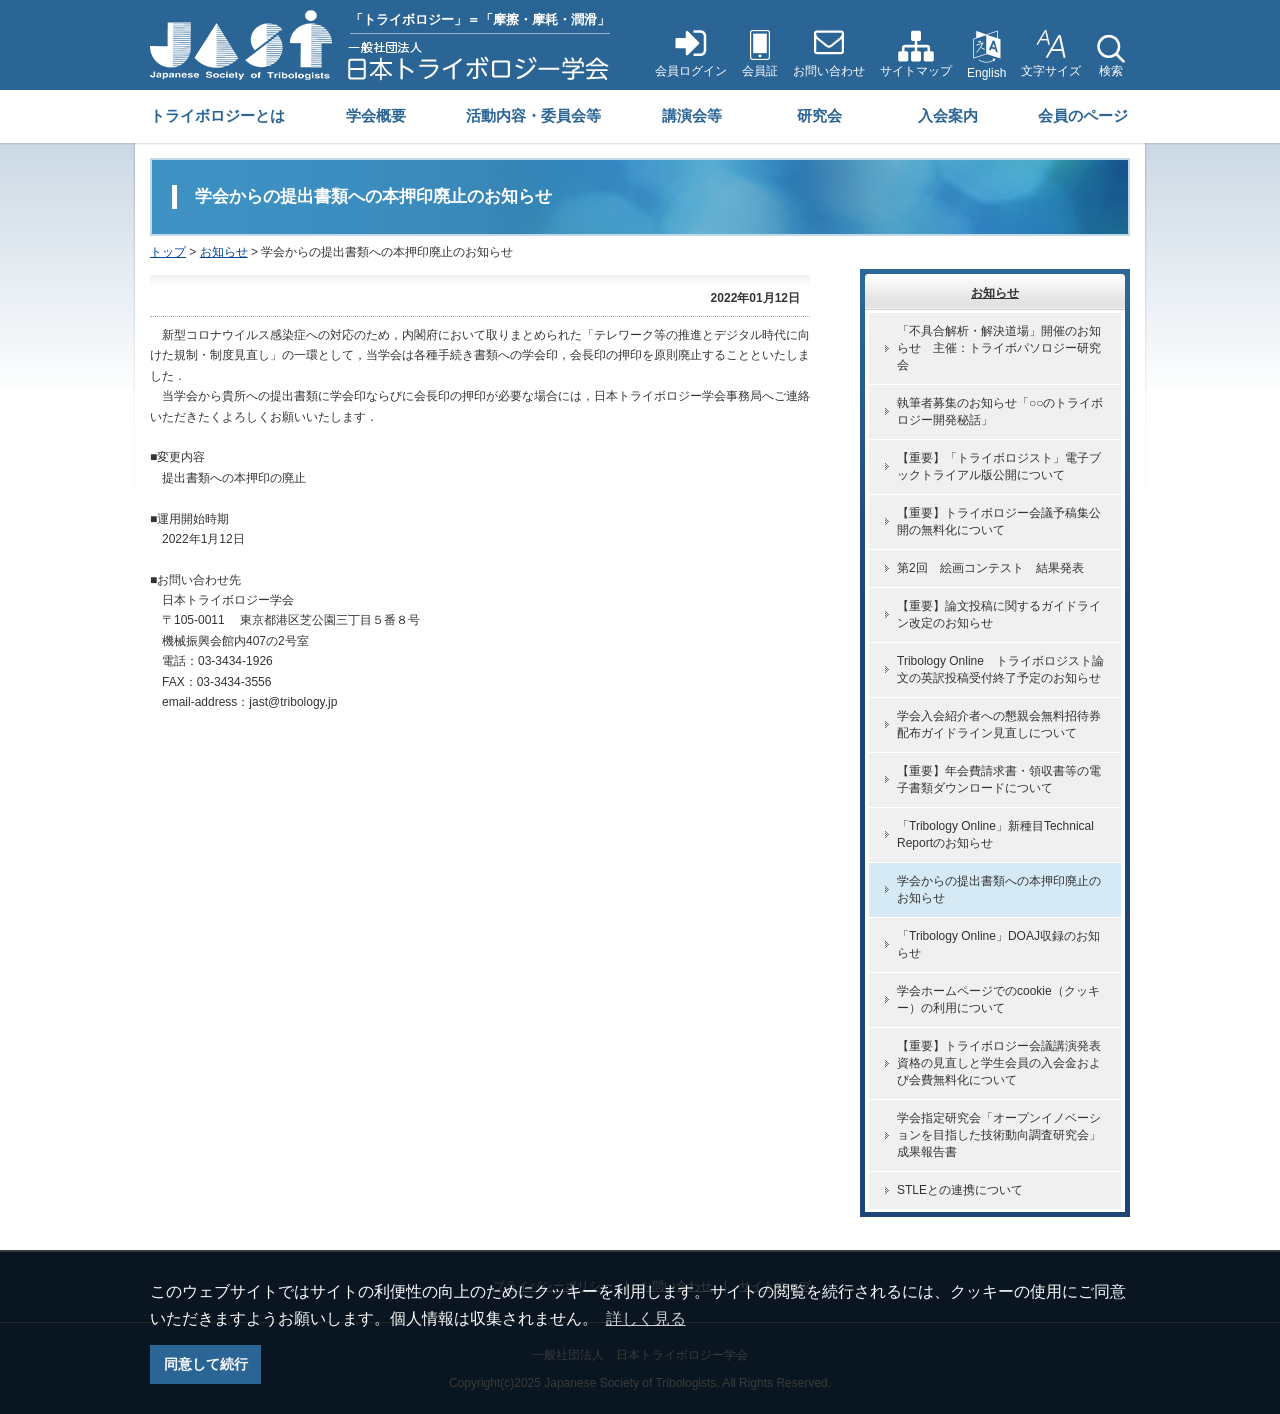 The width and height of the screenshot is (1280, 1414). Describe the element at coordinates (1000, 669) in the screenshot. I see `Tribology Online トライボロジスト論文の英訳投稿受付終了予定のお知らせ` at that location.